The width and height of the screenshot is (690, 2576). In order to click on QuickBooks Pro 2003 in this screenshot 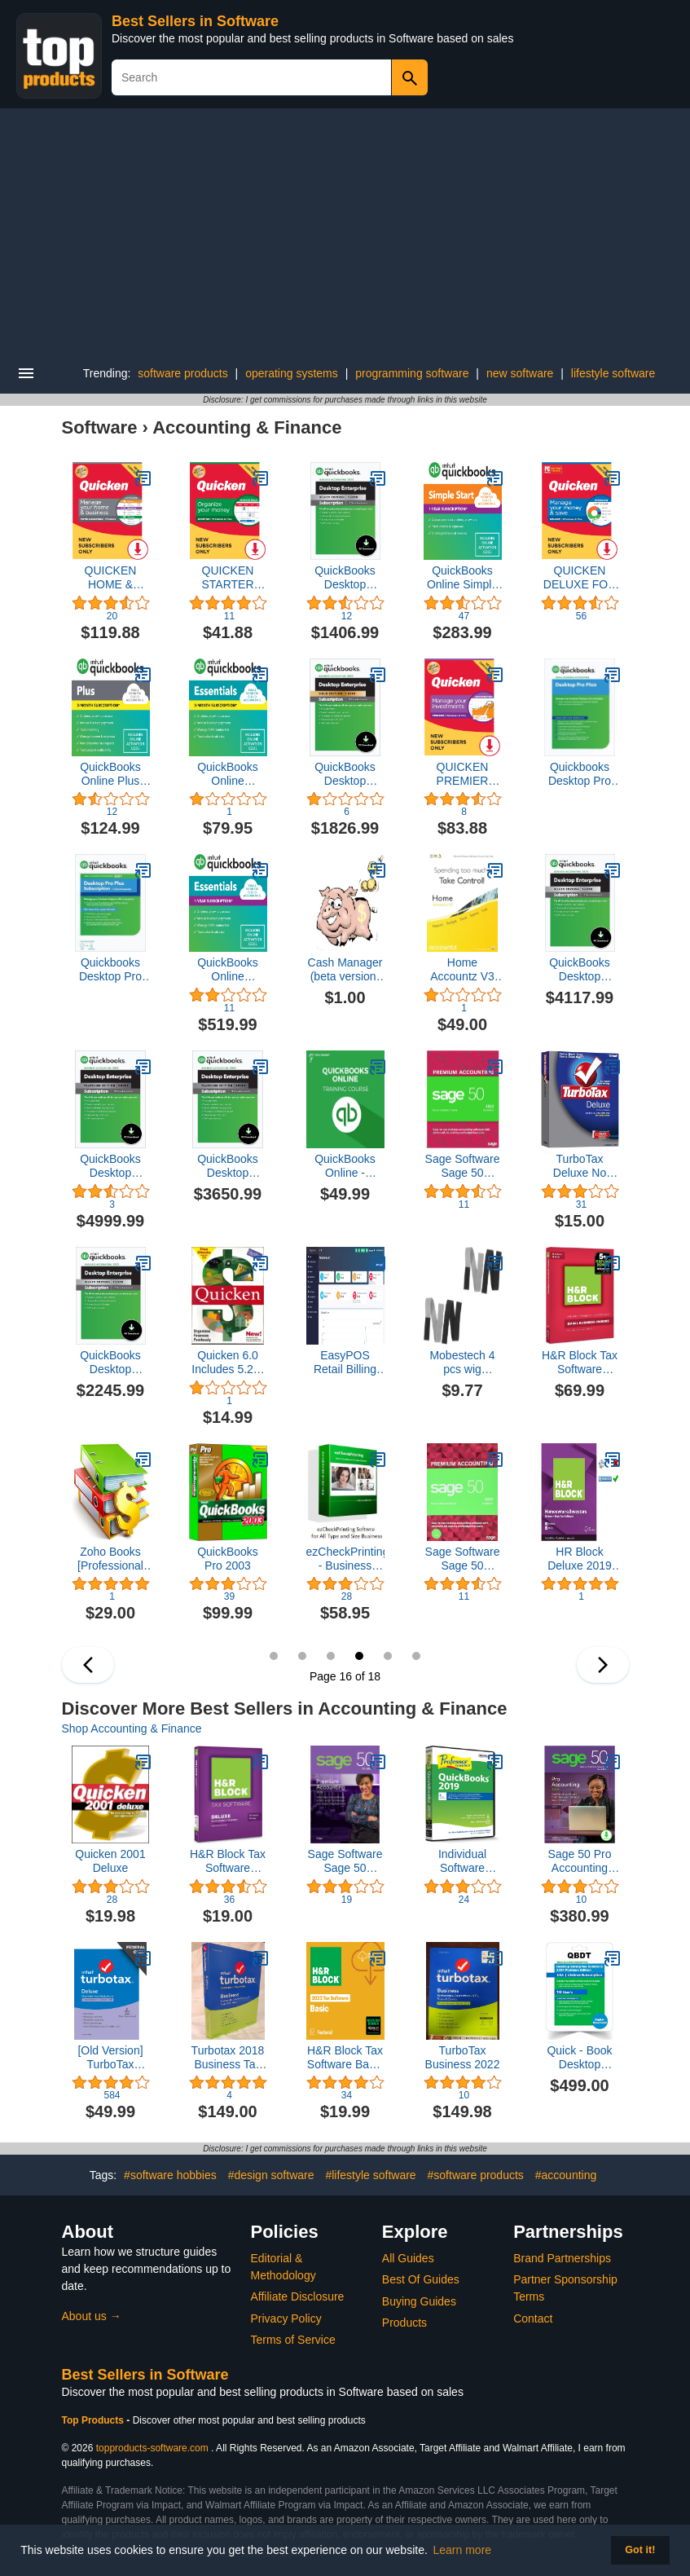, I will do `click(227, 1558)`.